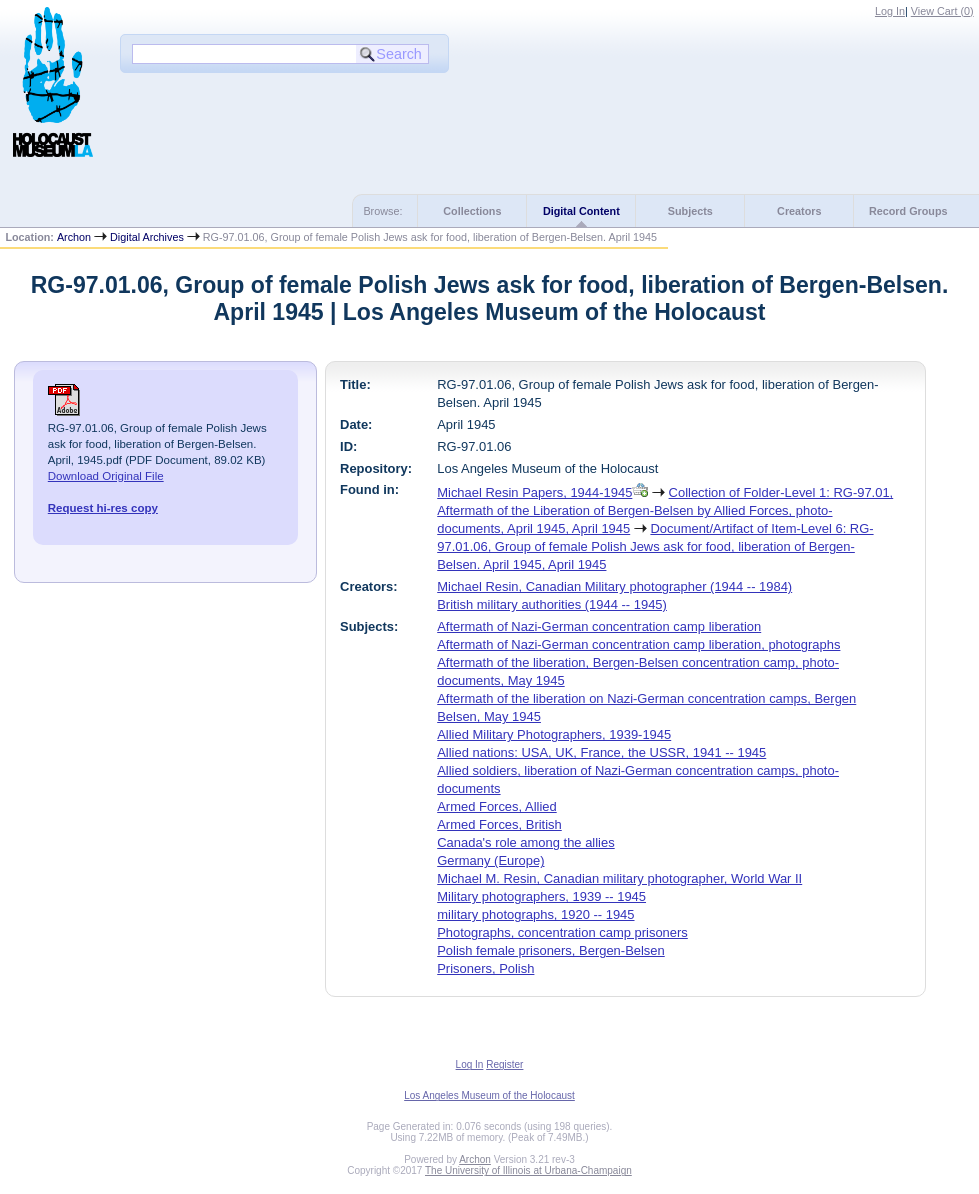  What do you see at coordinates (552, 604) in the screenshot?
I see `British military authorities (1944 -- 1945)` at bounding box center [552, 604].